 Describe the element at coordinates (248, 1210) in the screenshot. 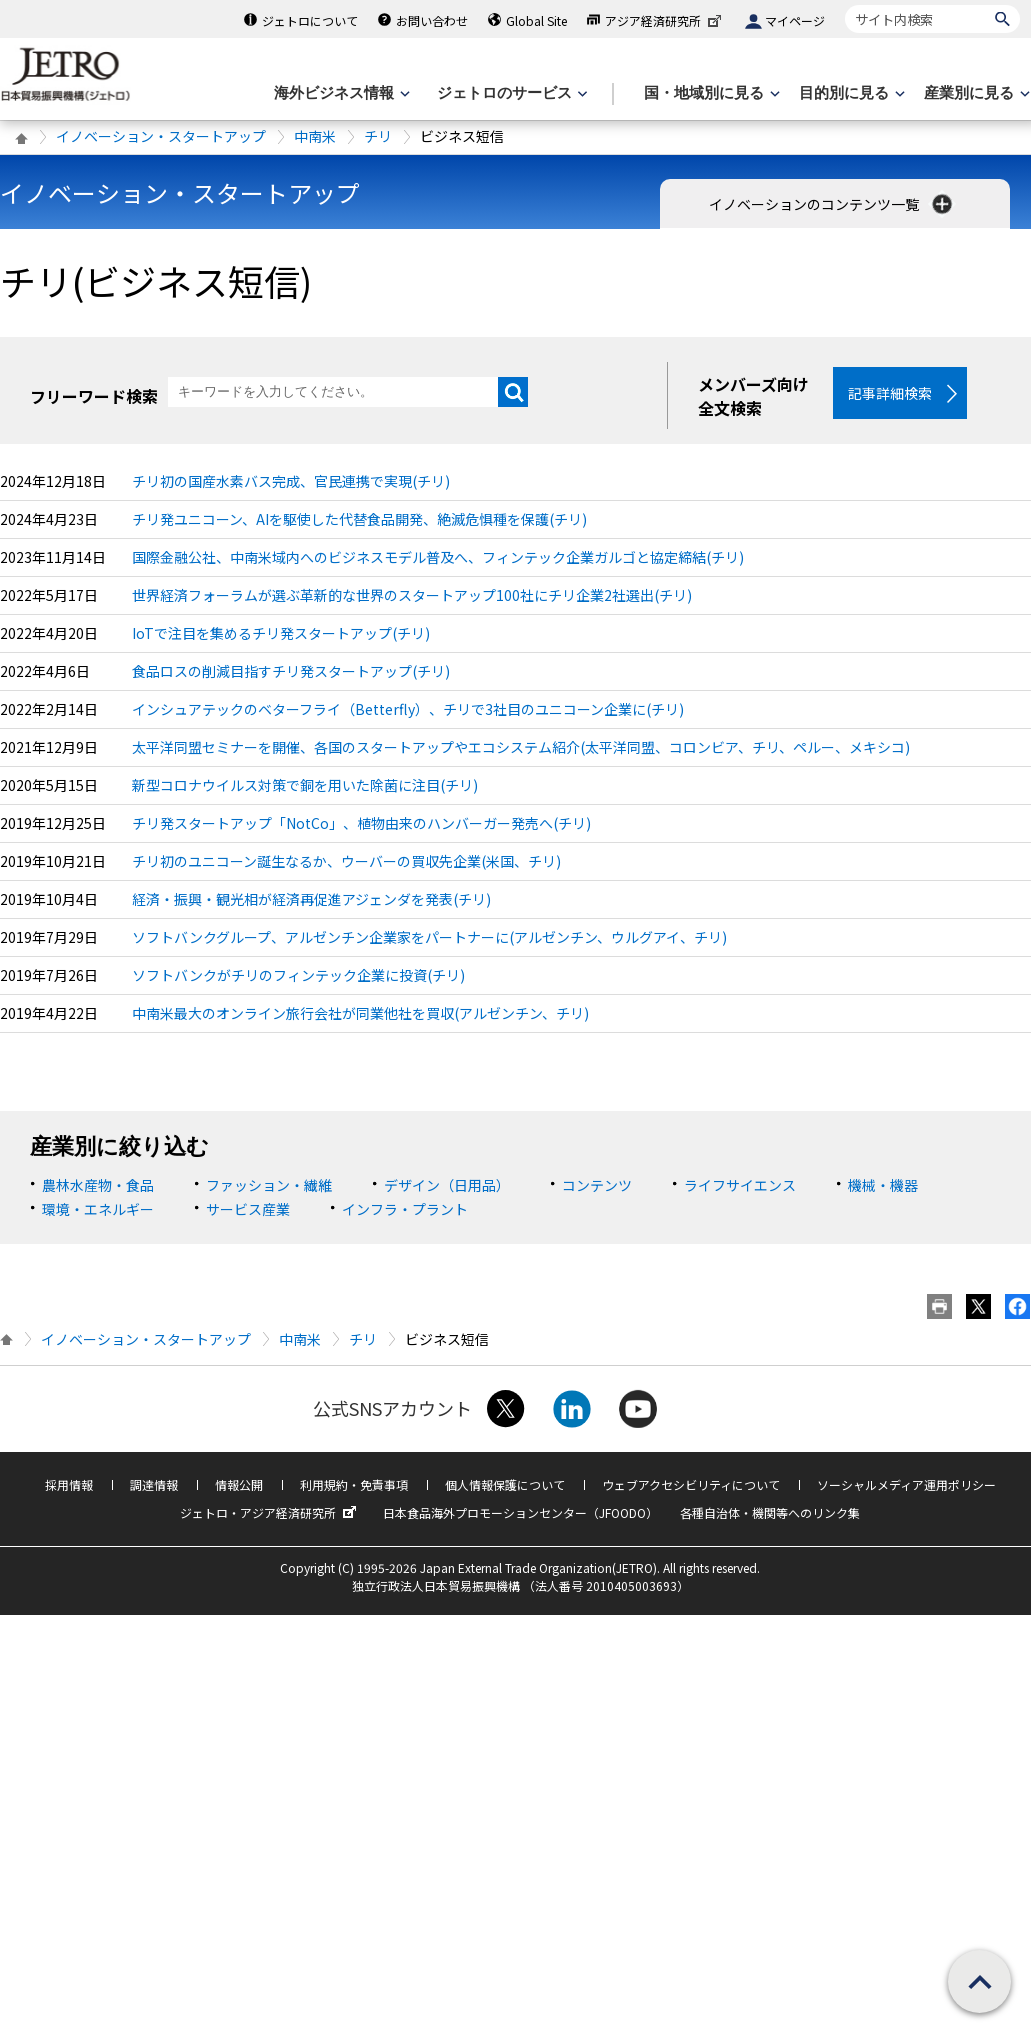

I see `サービス産業` at that location.